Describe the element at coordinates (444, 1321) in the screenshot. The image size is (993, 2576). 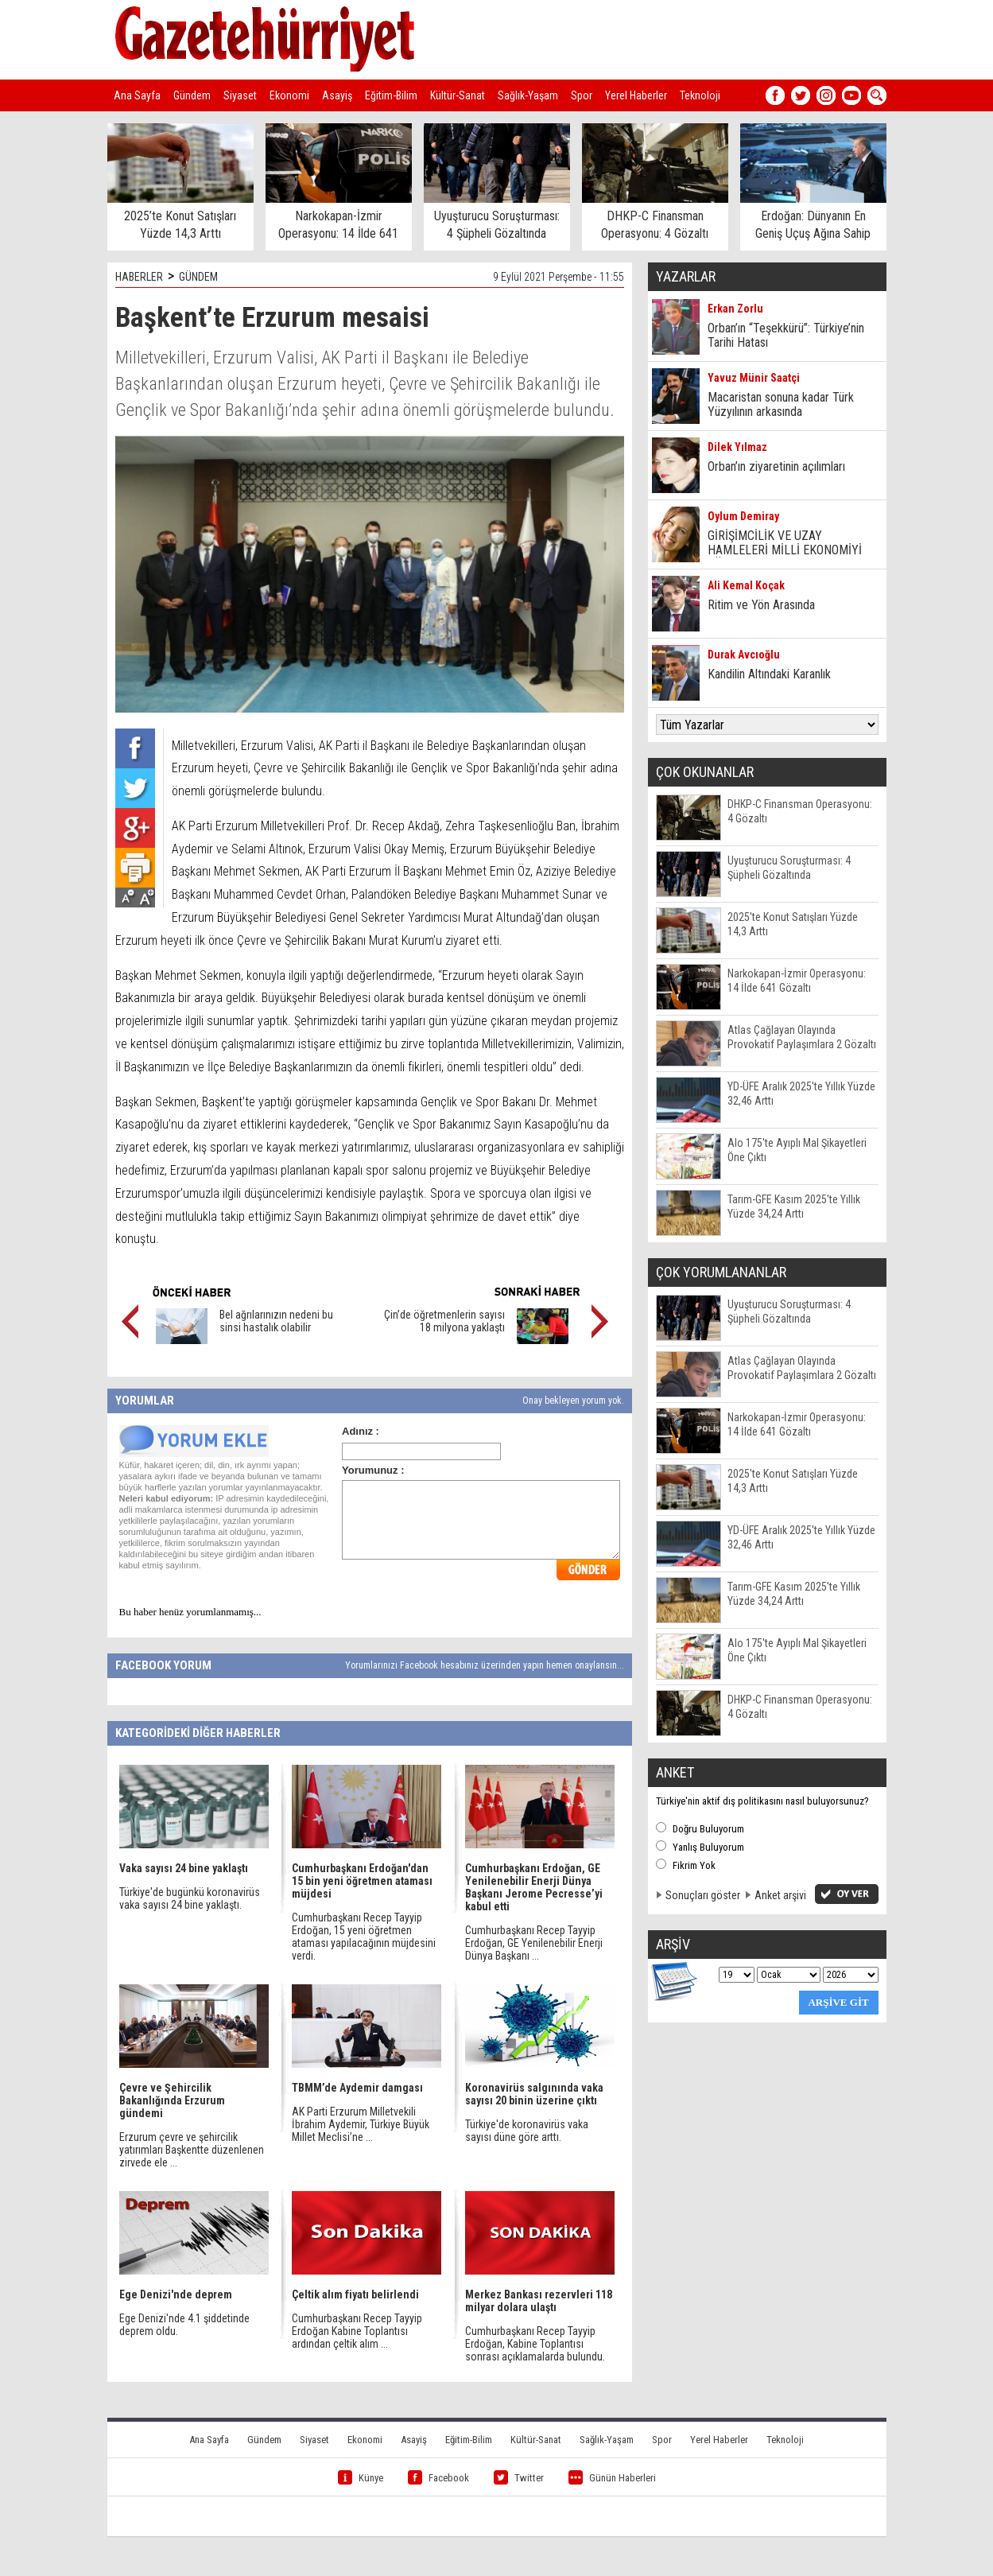
I see `Çin’de öğretmenlerin sayısı 18 milyona yaklaştı` at that location.